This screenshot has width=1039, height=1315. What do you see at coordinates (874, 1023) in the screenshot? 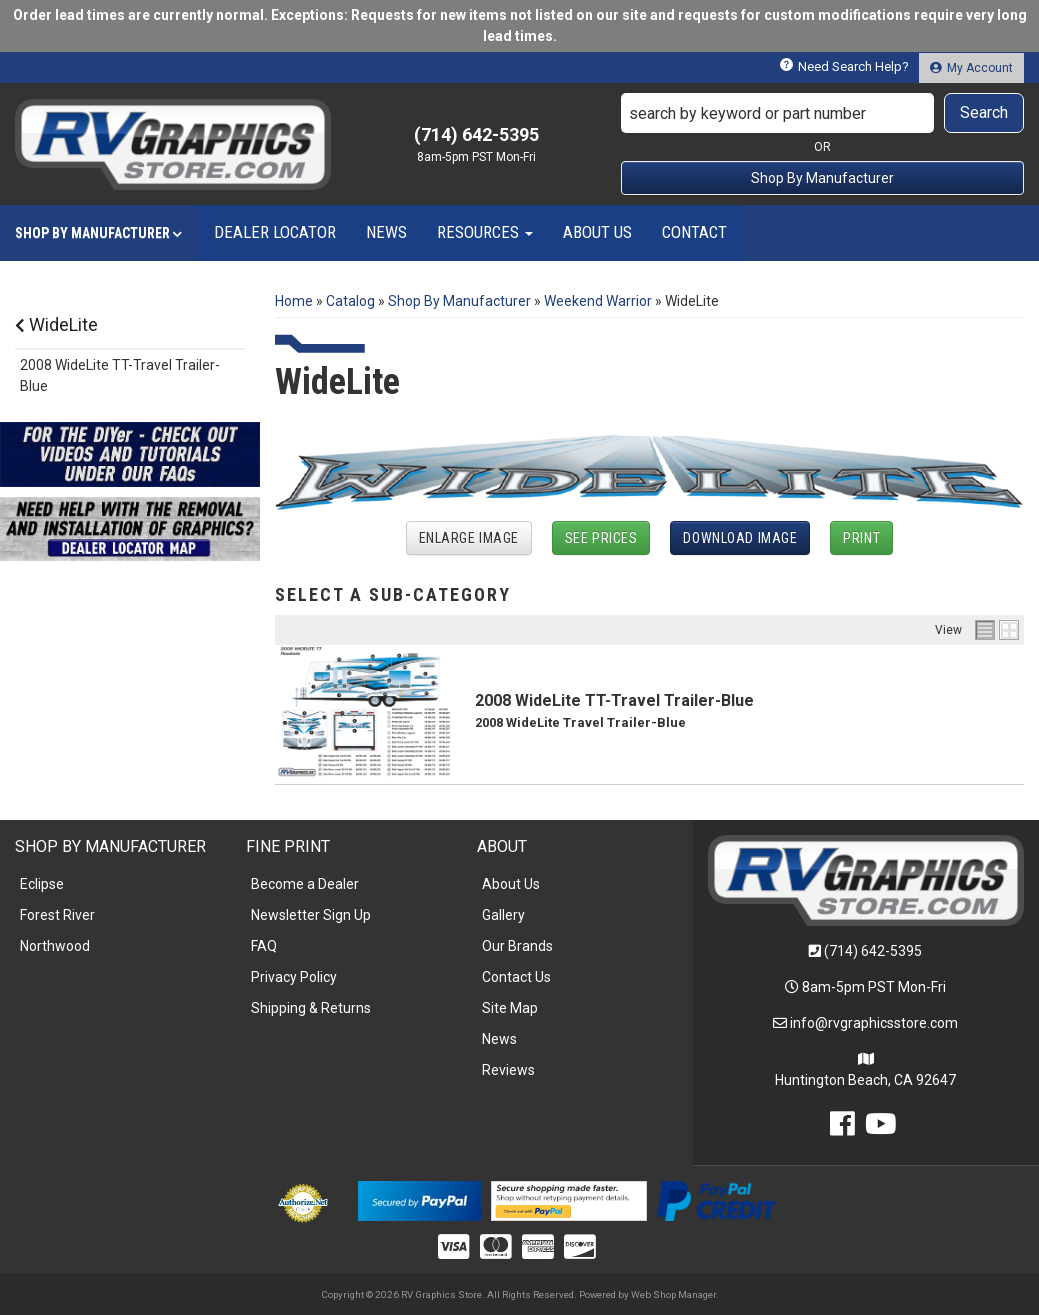
I see `info@rvgraphicsstore.com` at bounding box center [874, 1023].